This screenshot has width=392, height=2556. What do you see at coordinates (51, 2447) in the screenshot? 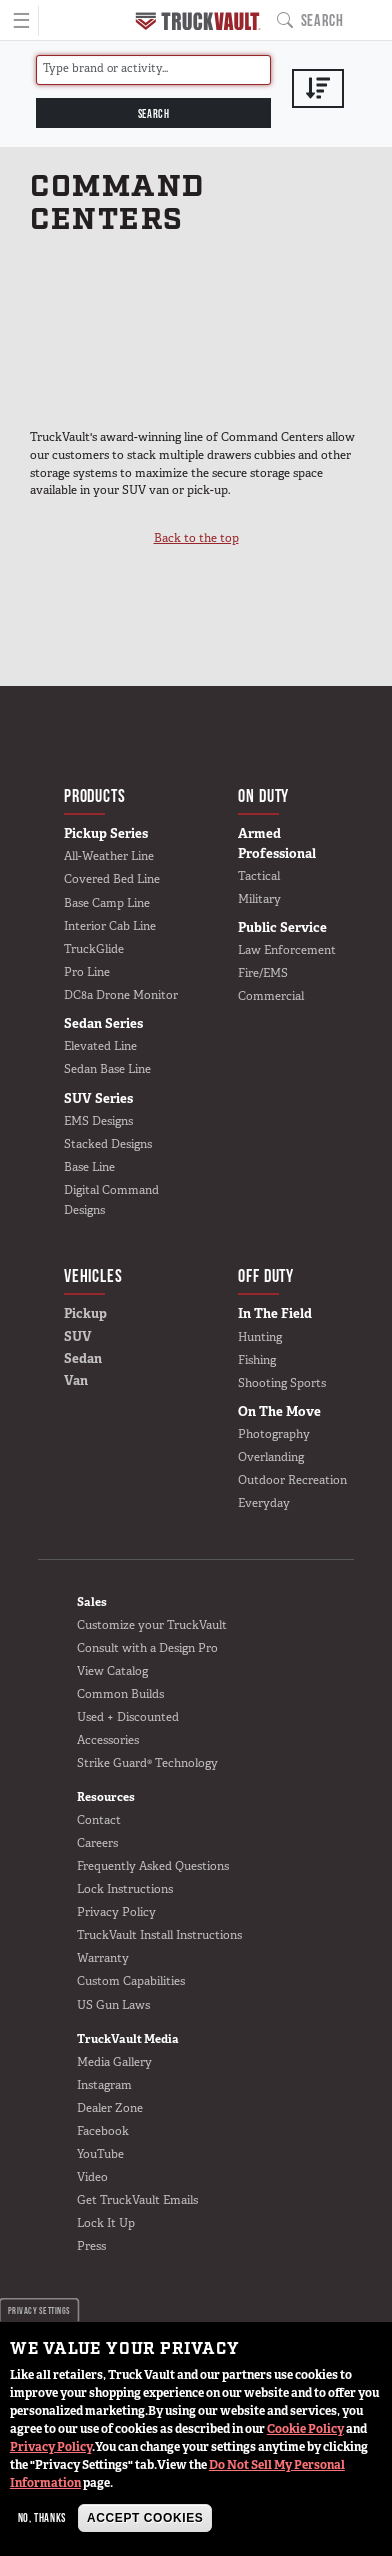
I see `Privacy Policy` at bounding box center [51, 2447].